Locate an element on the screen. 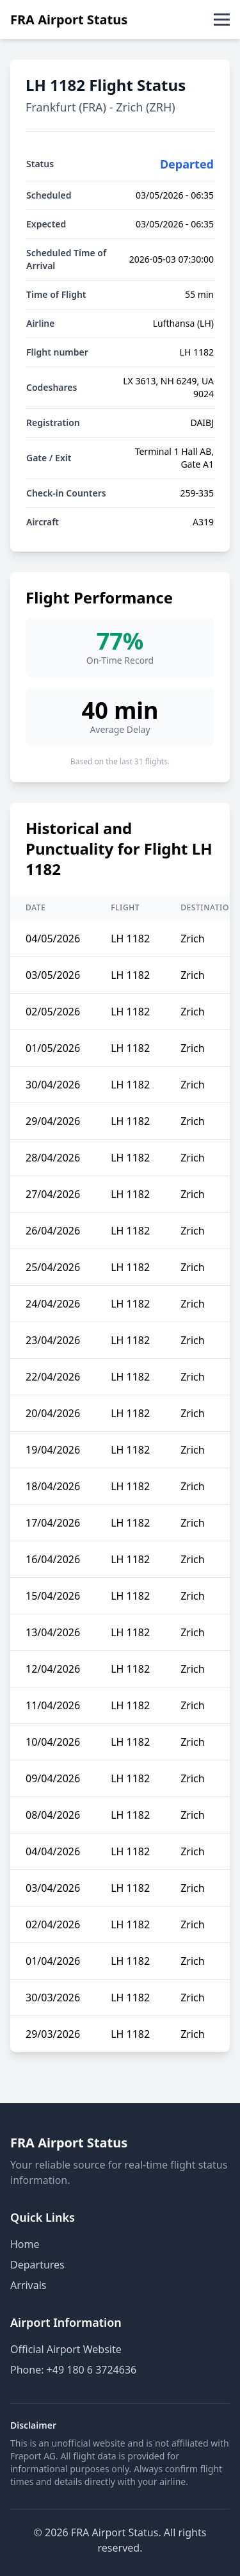 The image size is (240, 2576). Departures is located at coordinates (37, 2265).